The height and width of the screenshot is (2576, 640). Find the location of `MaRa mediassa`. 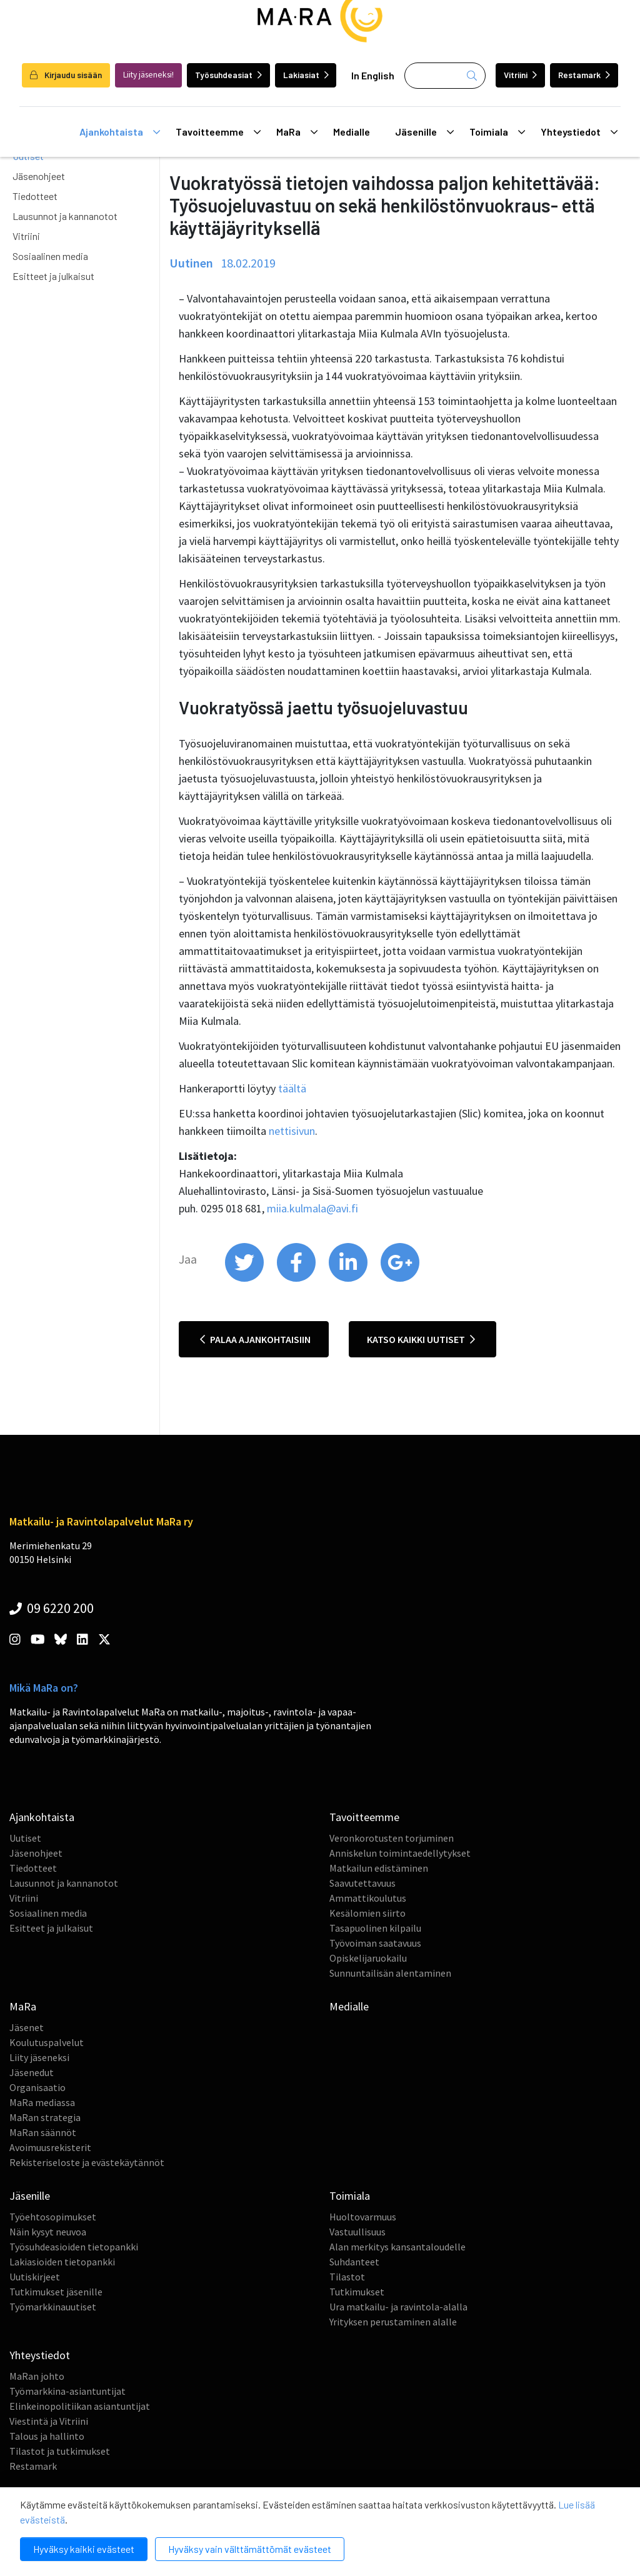

MaRa mediassa is located at coordinates (42, 2102).